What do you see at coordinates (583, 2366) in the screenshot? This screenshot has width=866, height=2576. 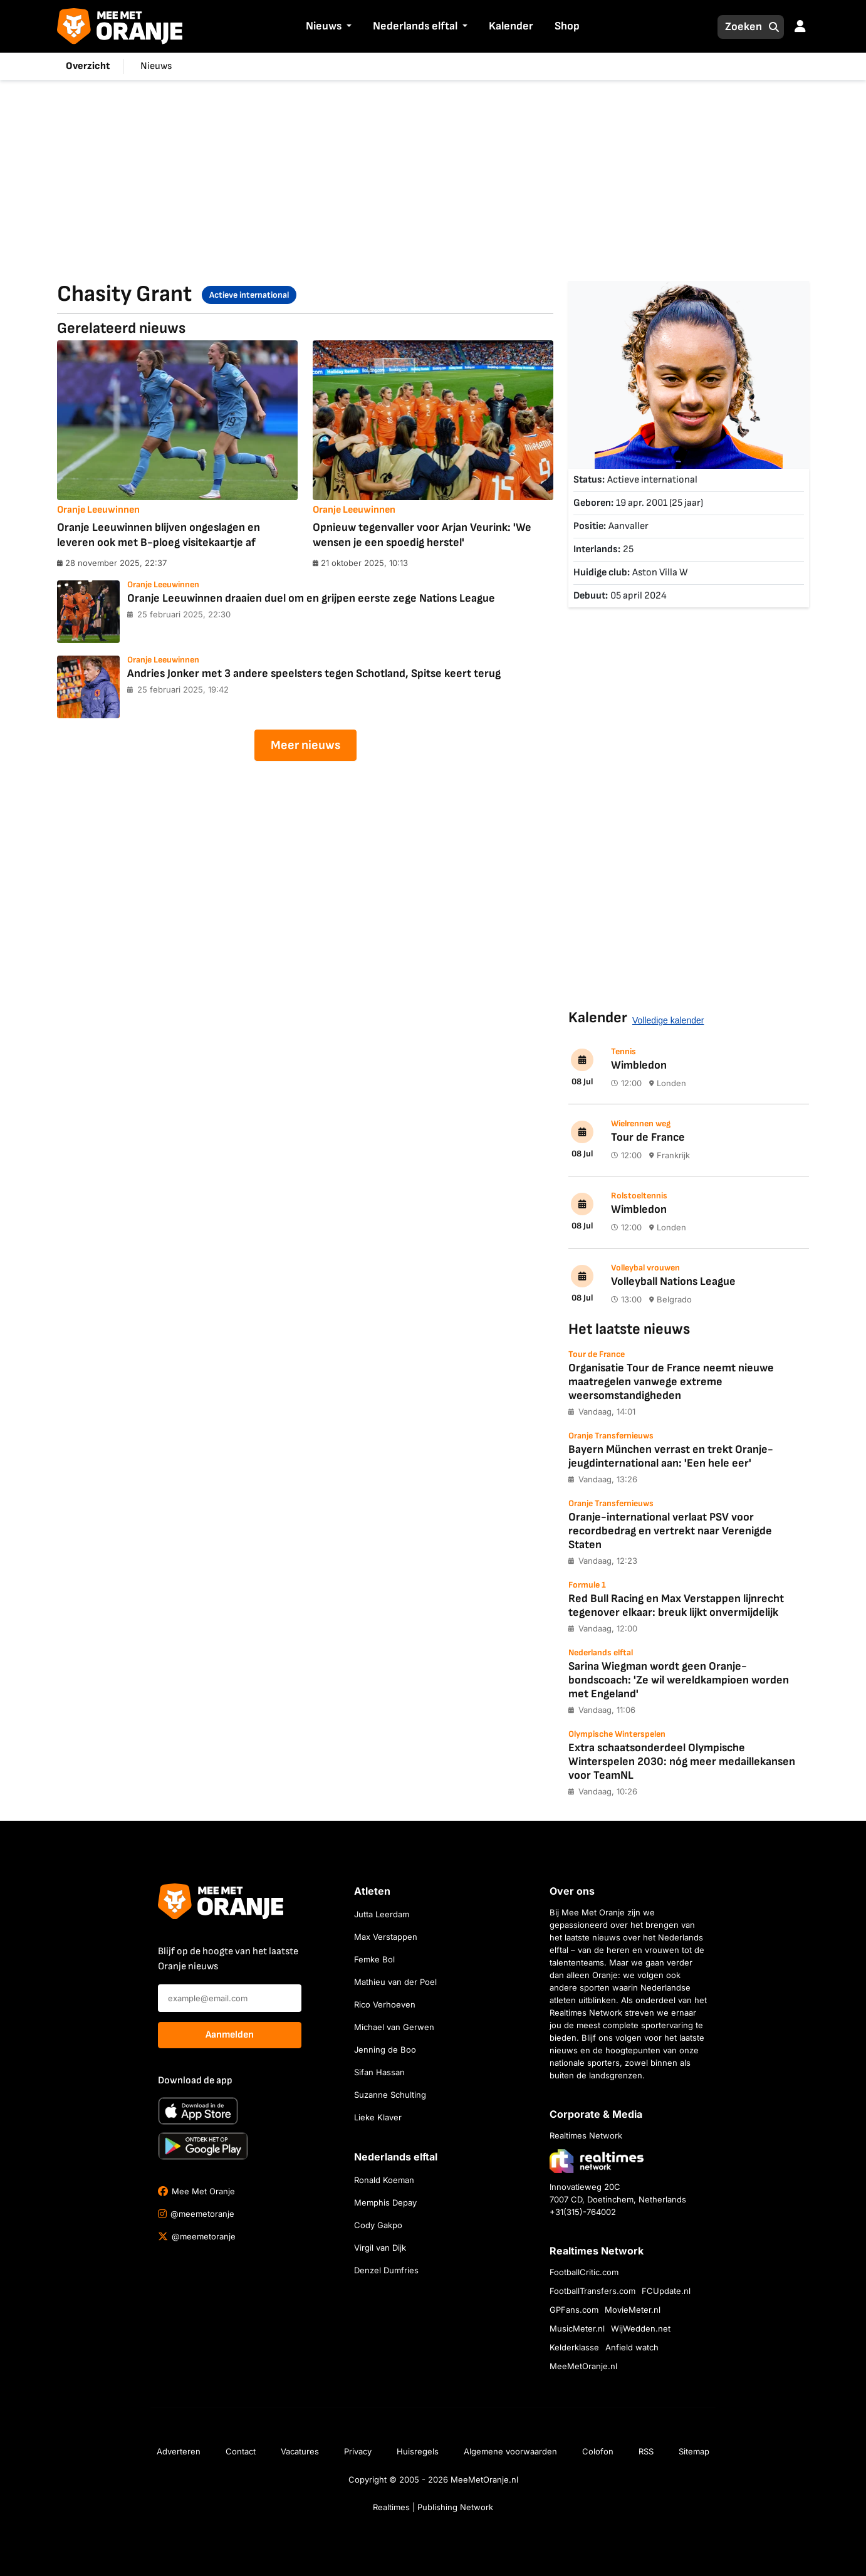 I see `MeeMetOranje.nl` at bounding box center [583, 2366].